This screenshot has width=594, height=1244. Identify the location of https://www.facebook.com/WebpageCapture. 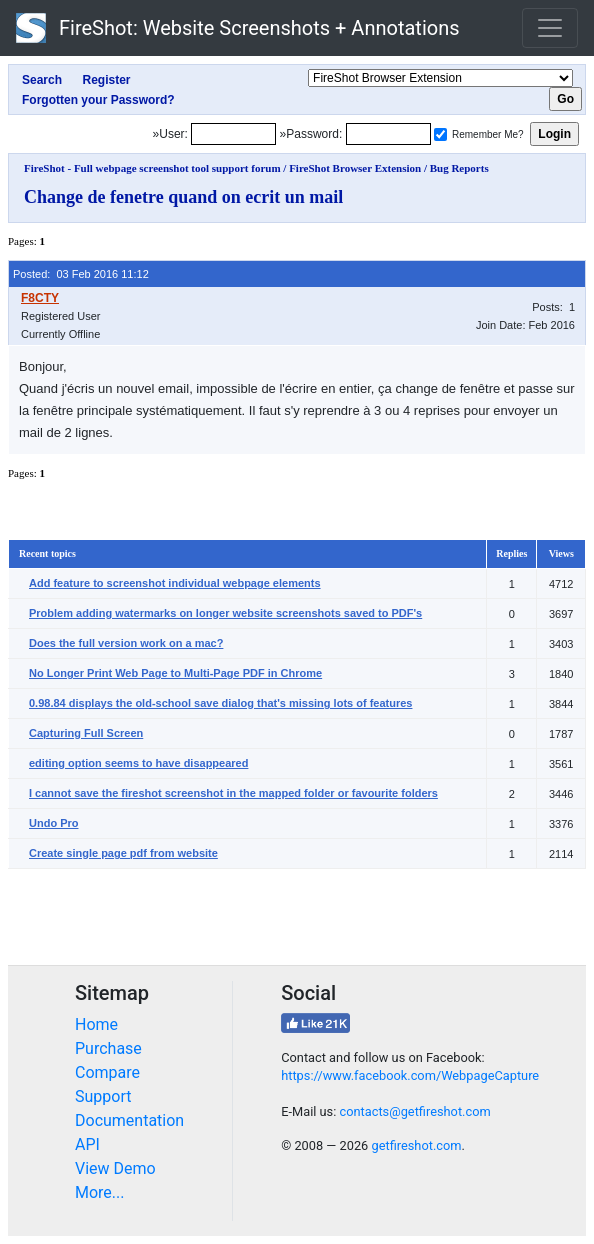
(410, 1075).